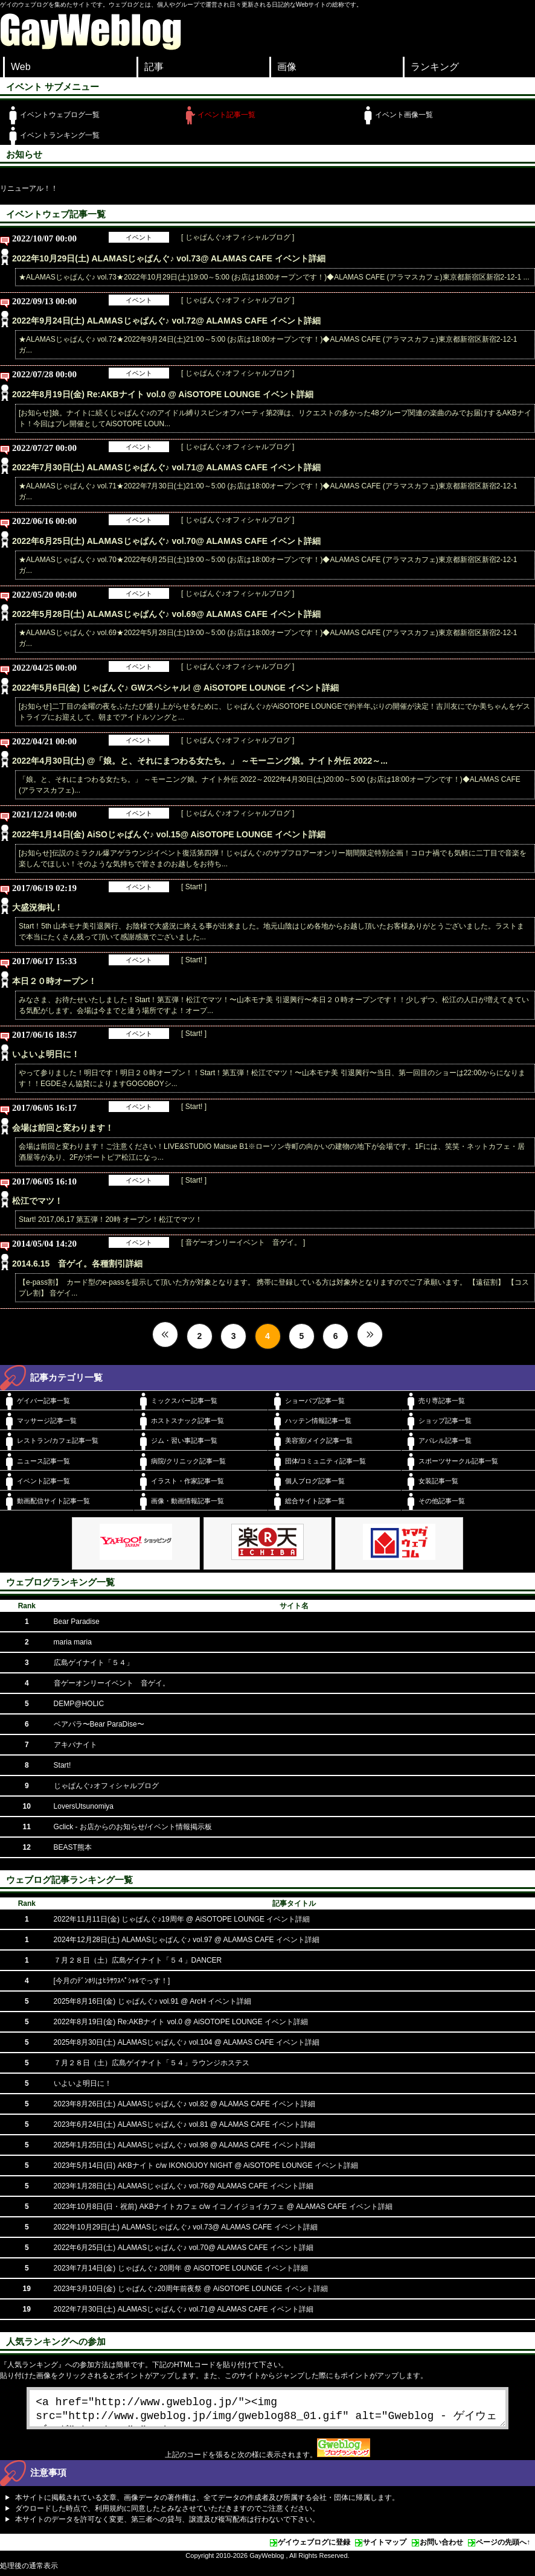 This screenshot has height=2576, width=535. What do you see at coordinates (93, 1662) in the screenshot?
I see `広島ゲイナイト「５４」` at bounding box center [93, 1662].